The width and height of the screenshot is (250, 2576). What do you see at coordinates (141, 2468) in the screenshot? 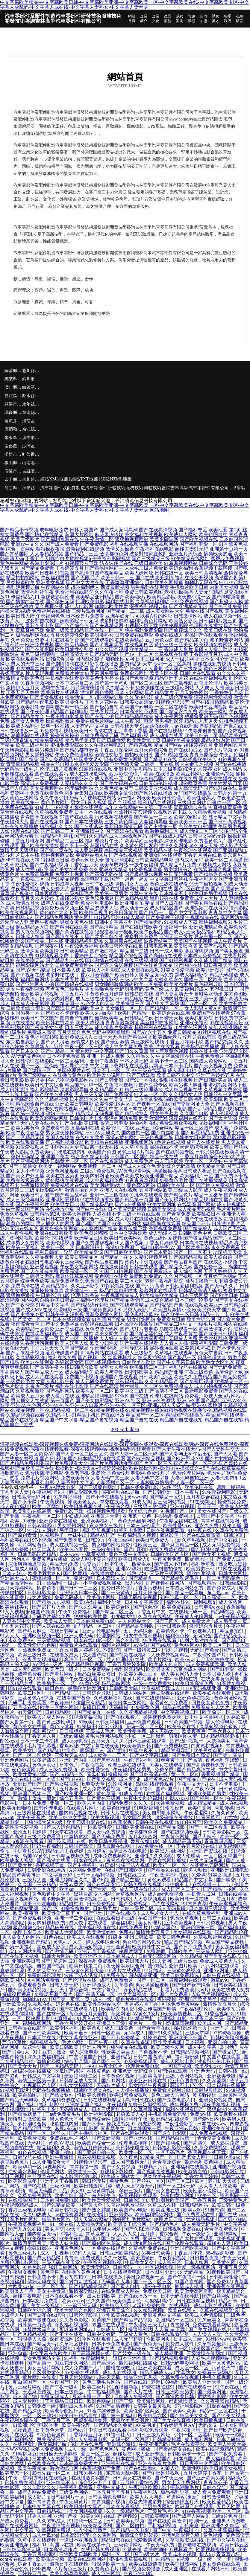
I see `国产在线观看91` at bounding box center [141, 2468].